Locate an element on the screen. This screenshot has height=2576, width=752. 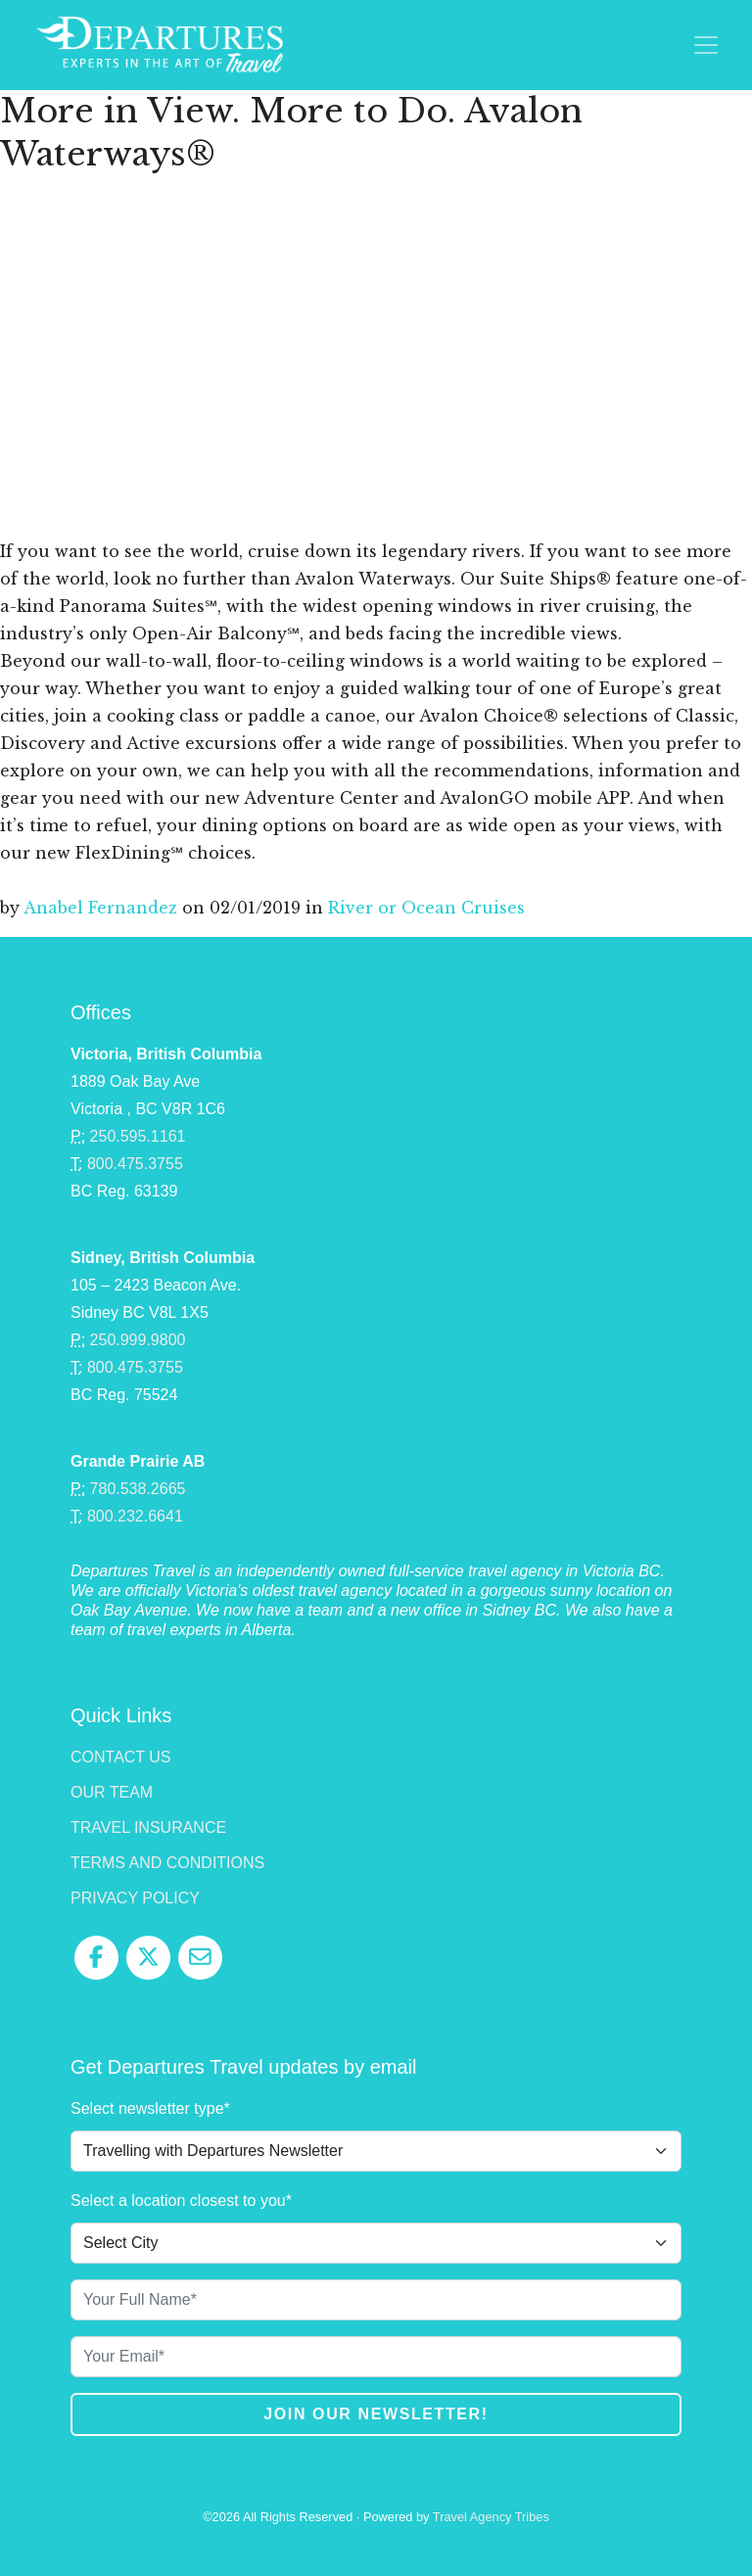
Travel Agency Tribes is located at coordinates (491, 2516).